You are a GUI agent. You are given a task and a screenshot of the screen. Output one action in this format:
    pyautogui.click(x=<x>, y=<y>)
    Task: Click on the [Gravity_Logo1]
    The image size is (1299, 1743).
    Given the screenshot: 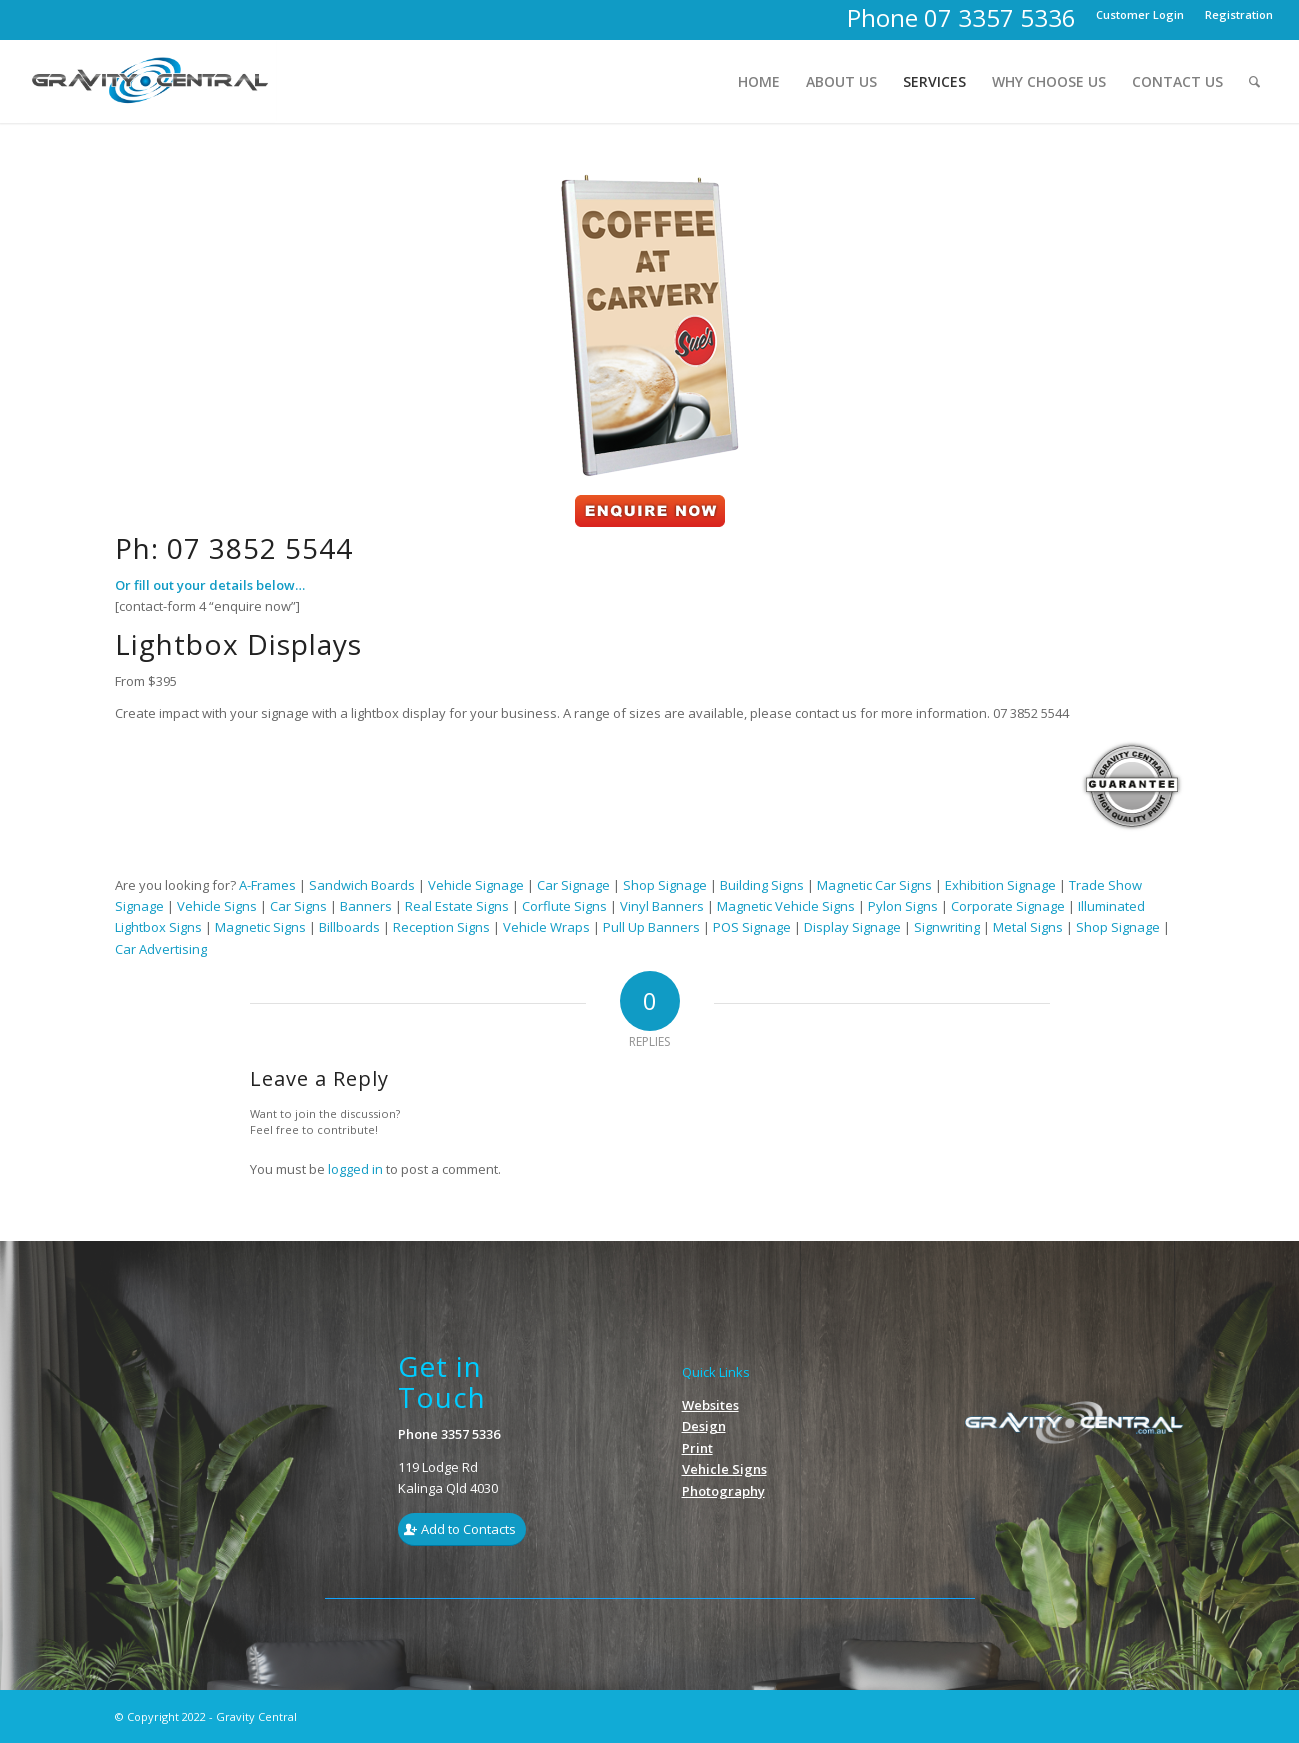 What is the action you would take?
    pyautogui.click(x=152, y=81)
    